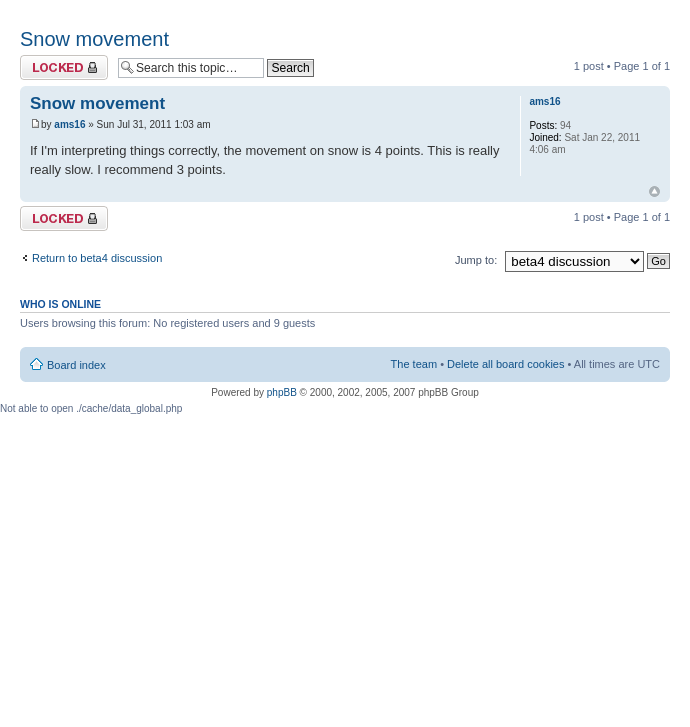 This screenshot has height=727, width=690. I want to click on Board index, so click(76, 365).